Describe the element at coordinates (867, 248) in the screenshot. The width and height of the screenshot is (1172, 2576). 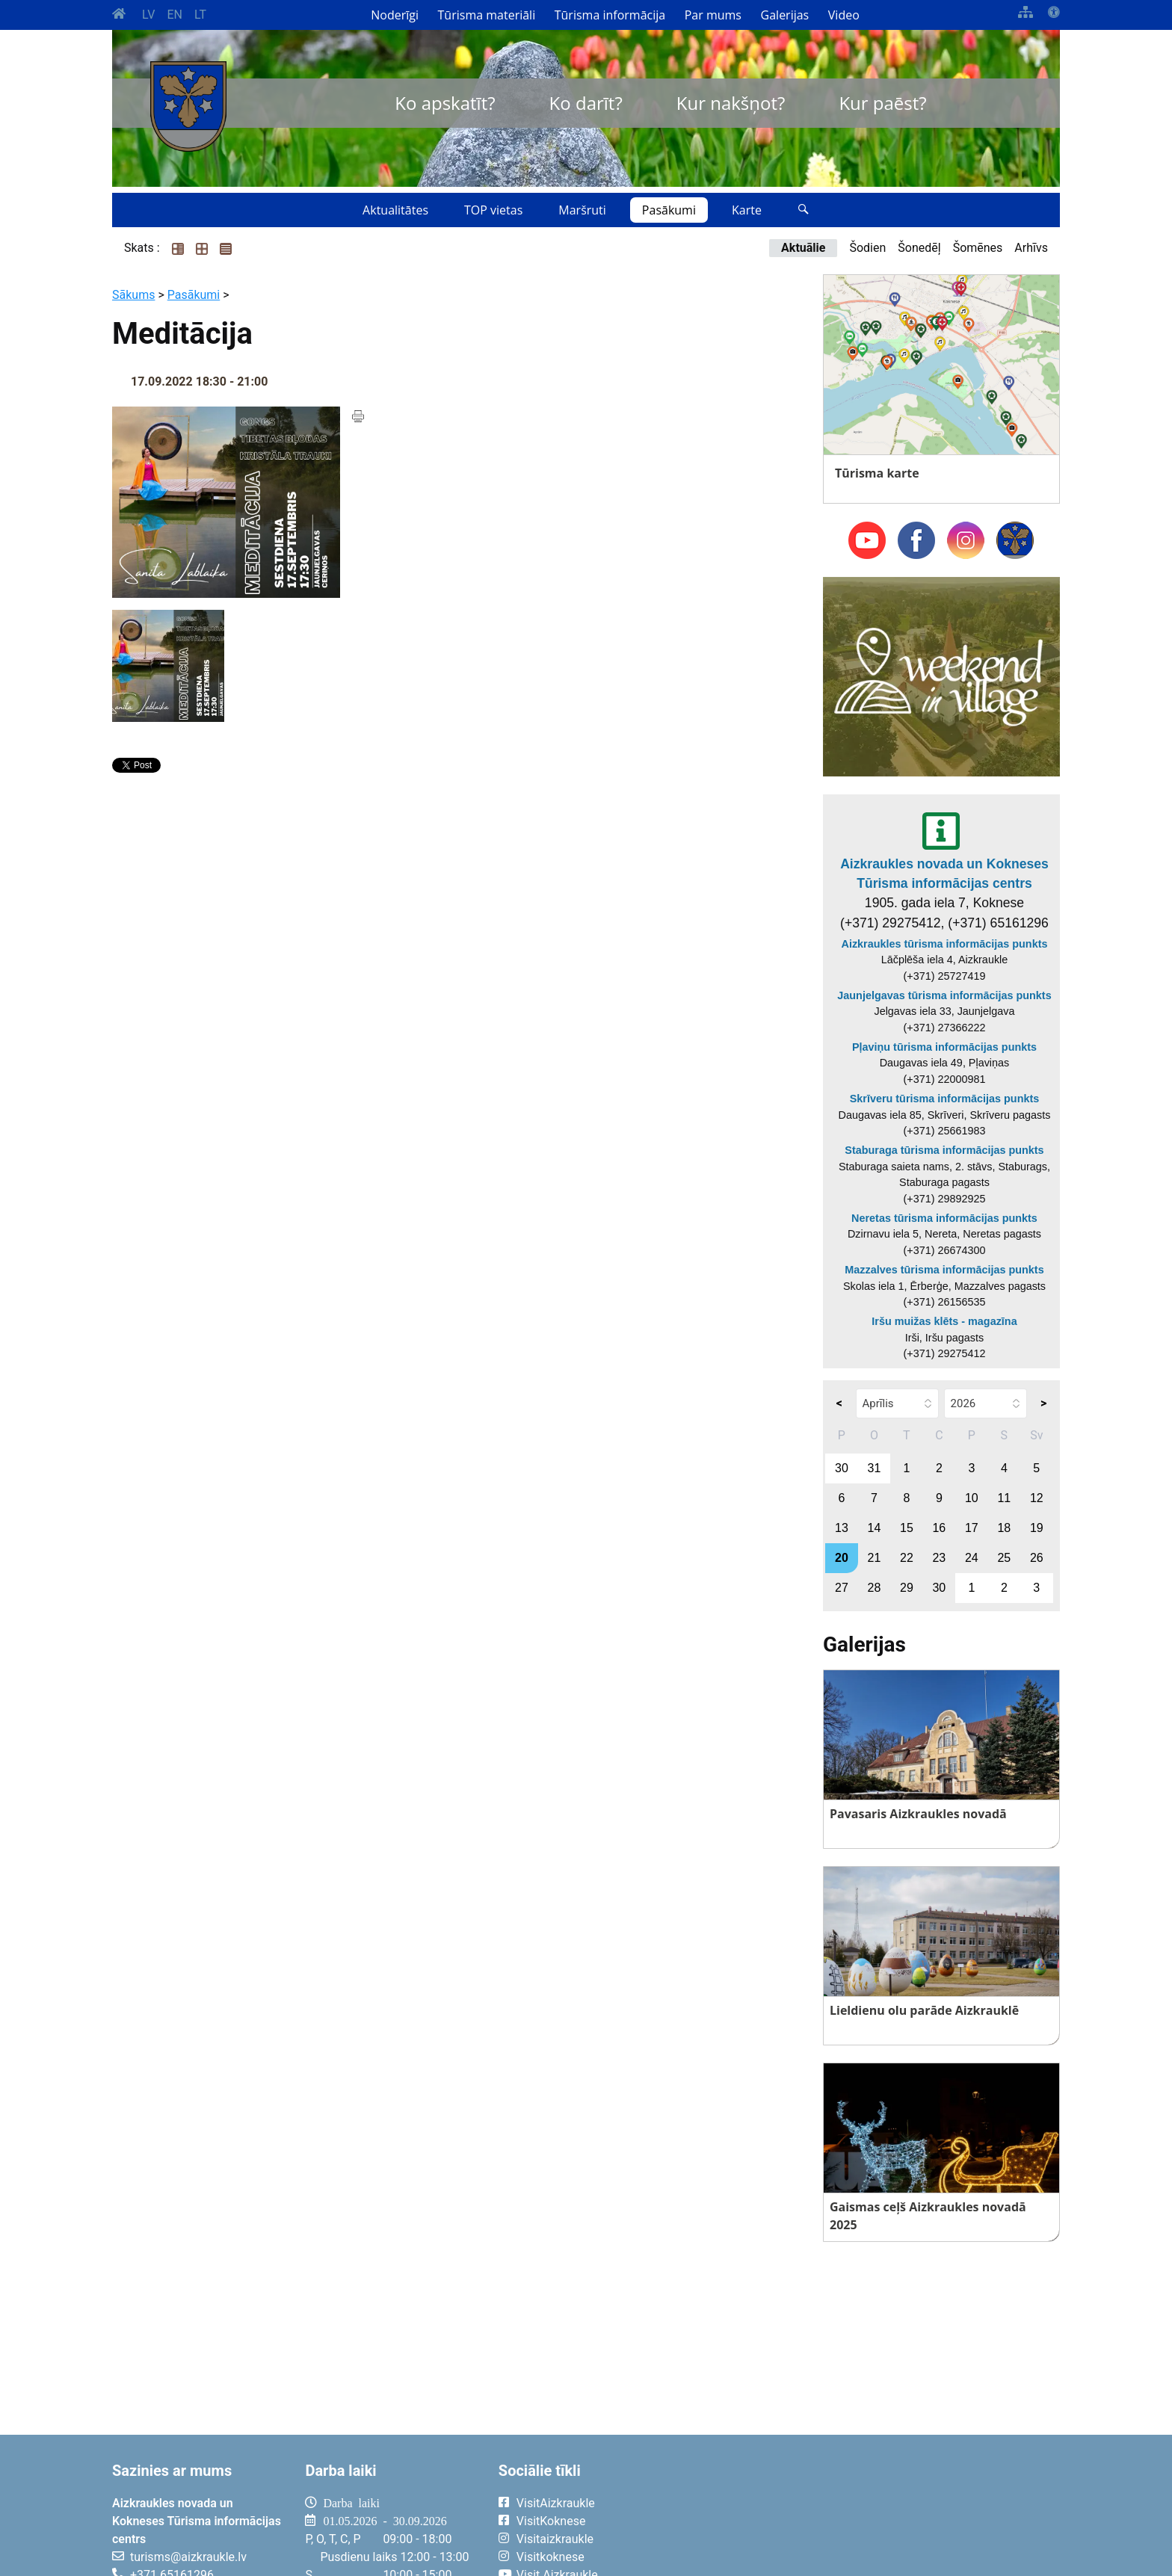
I see `Šodien` at that location.